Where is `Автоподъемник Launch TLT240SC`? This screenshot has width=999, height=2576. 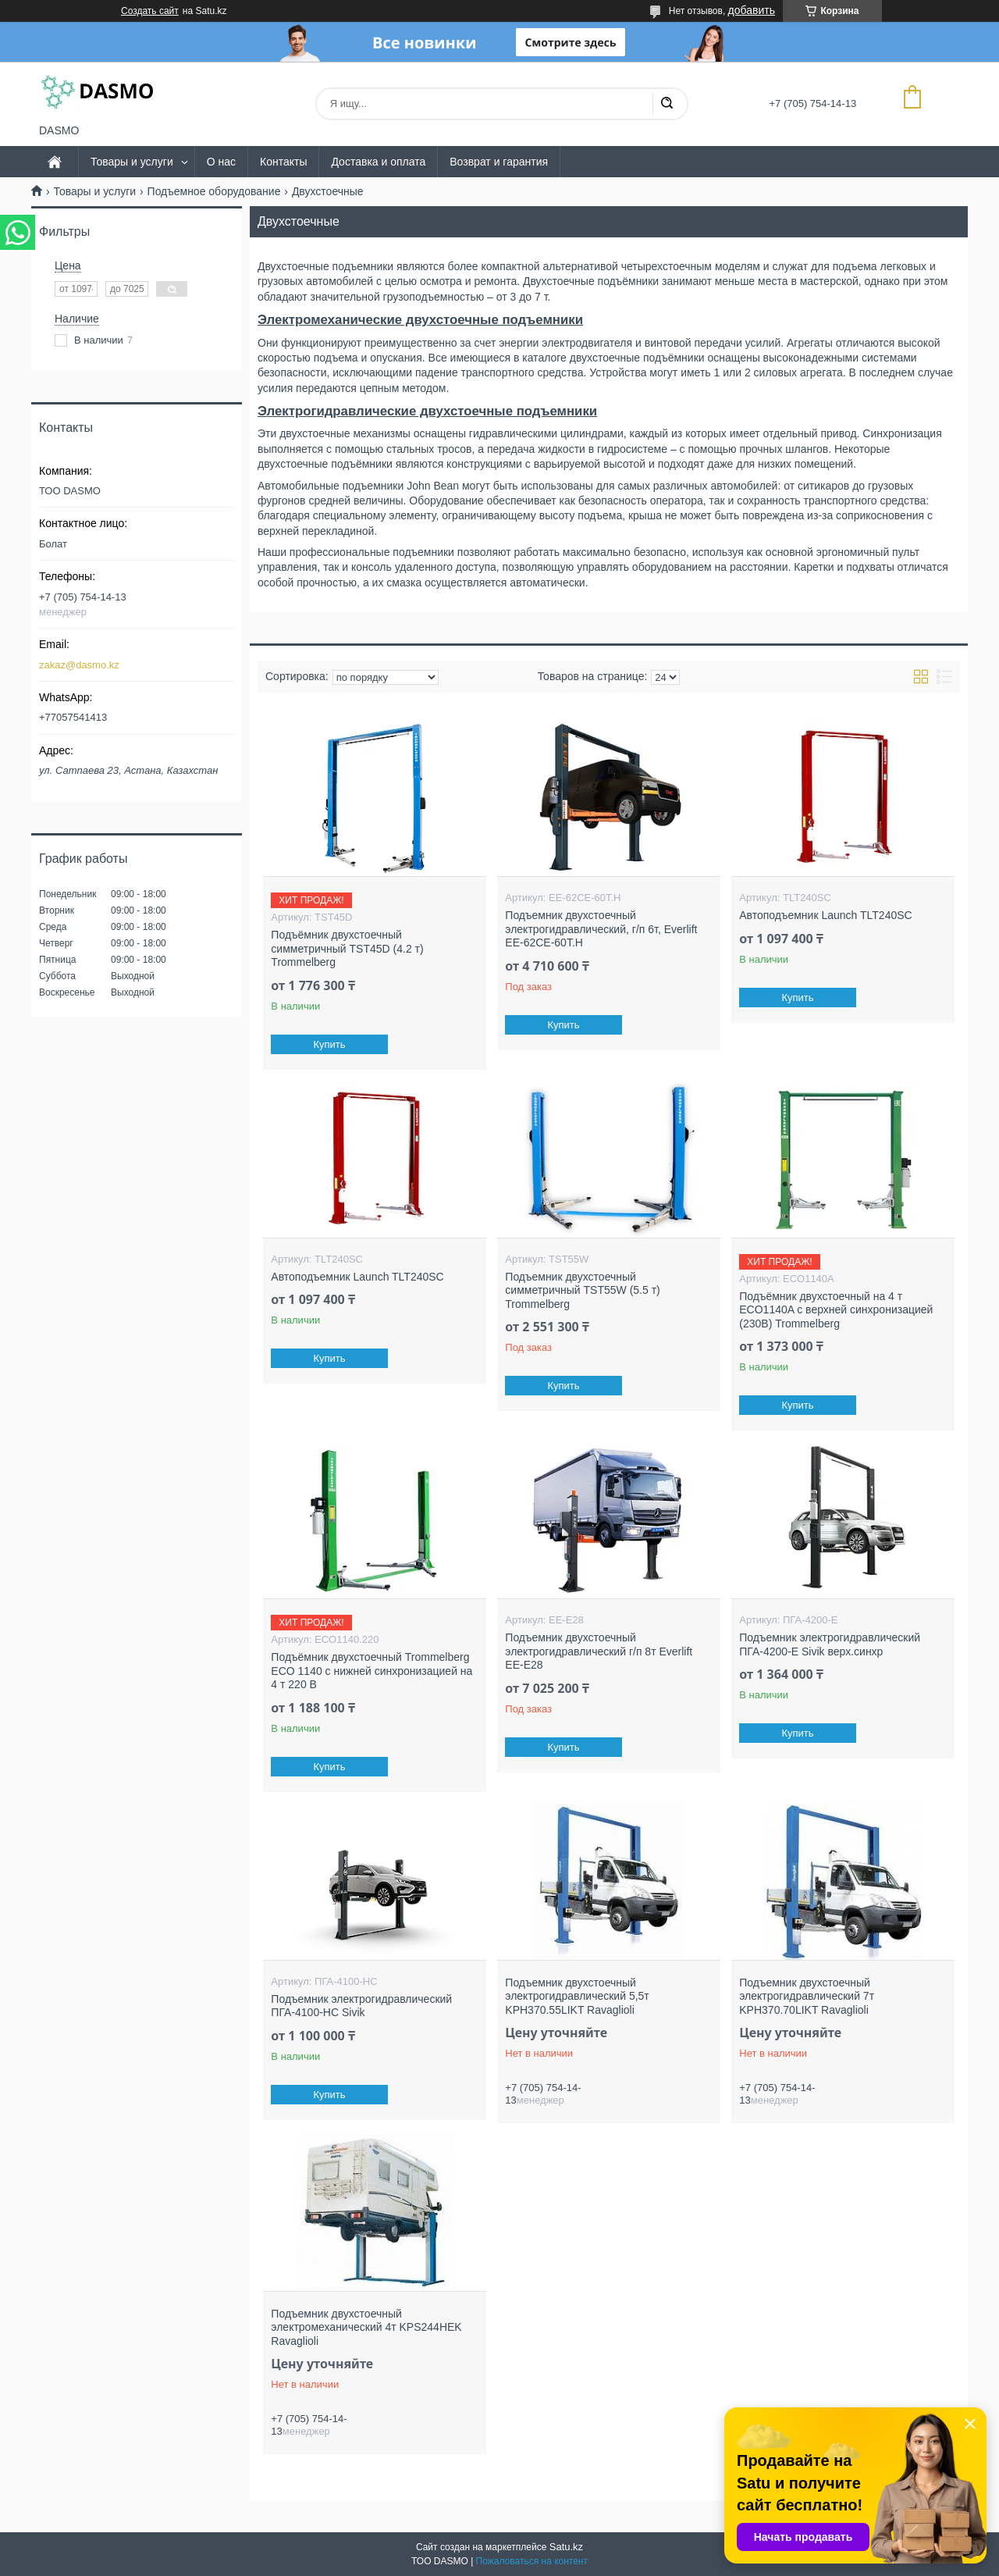
Автоподъемник Launch TLT240SC is located at coordinates (825, 915).